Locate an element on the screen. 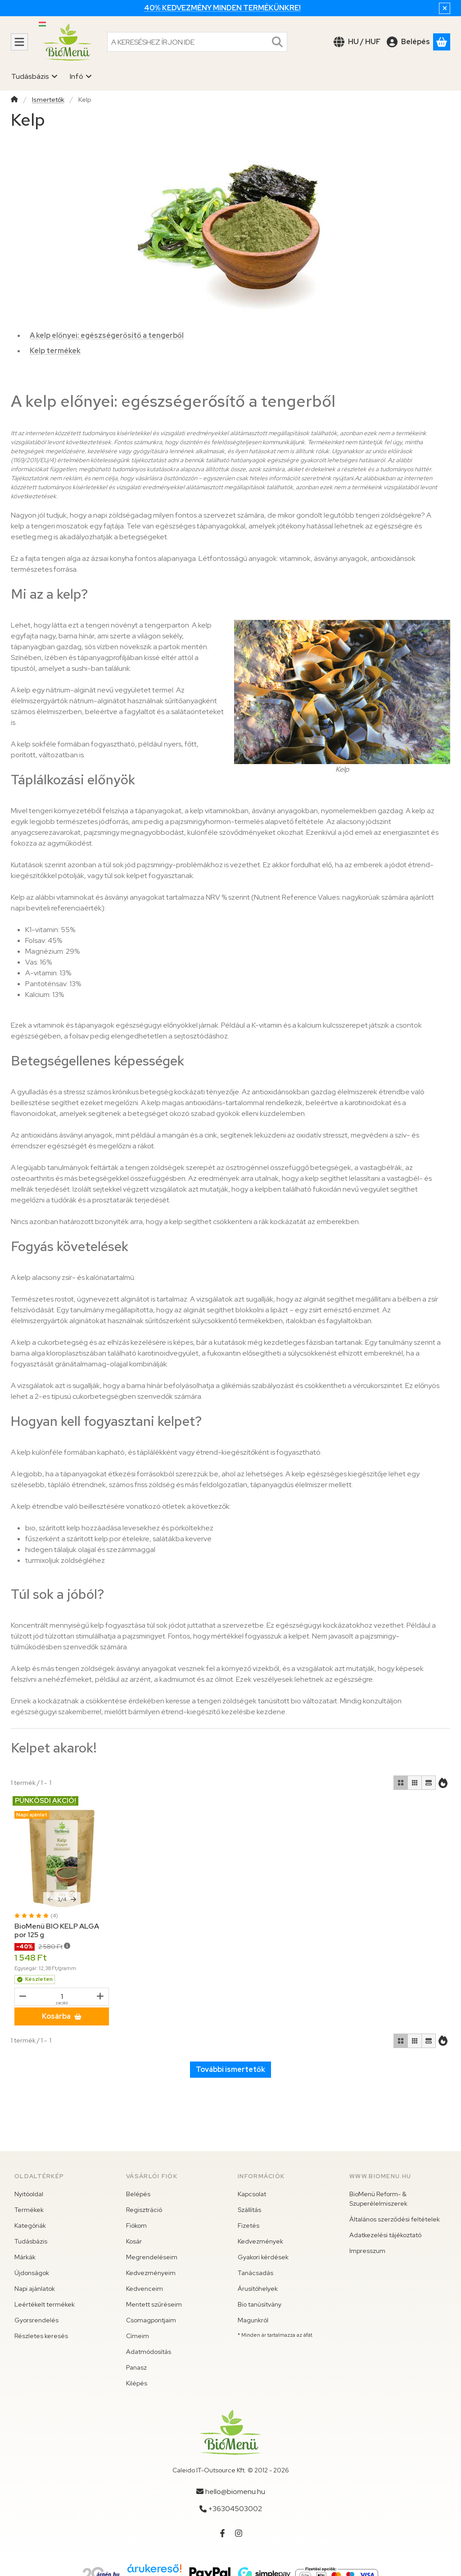 The image size is (461, 2576). Fizetés is located at coordinates (248, 2225).